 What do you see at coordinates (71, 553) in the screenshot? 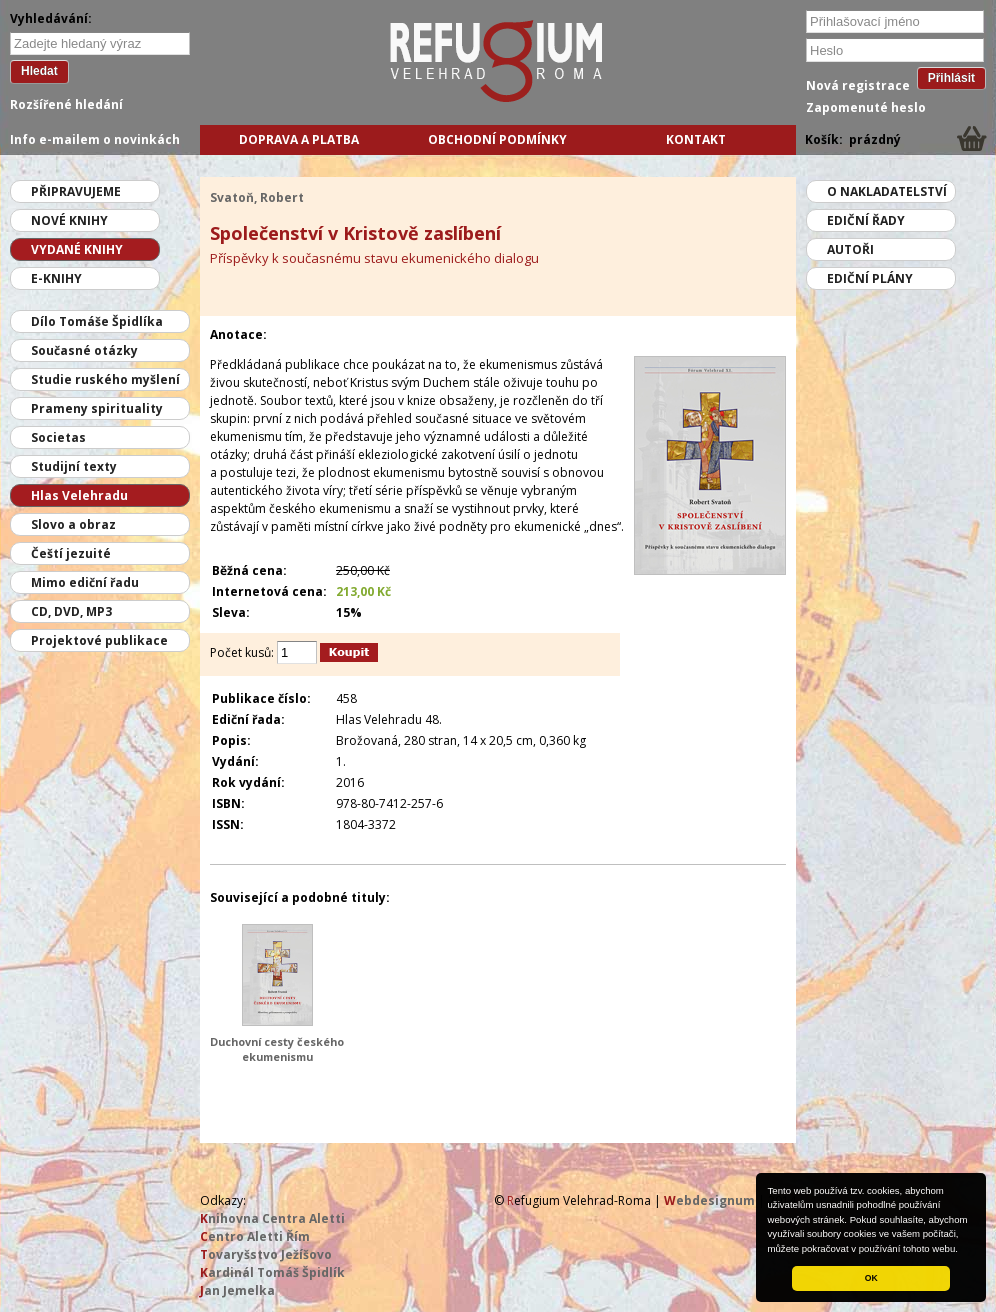
I see `Čeští jezuité` at bounding box center [71, 553].